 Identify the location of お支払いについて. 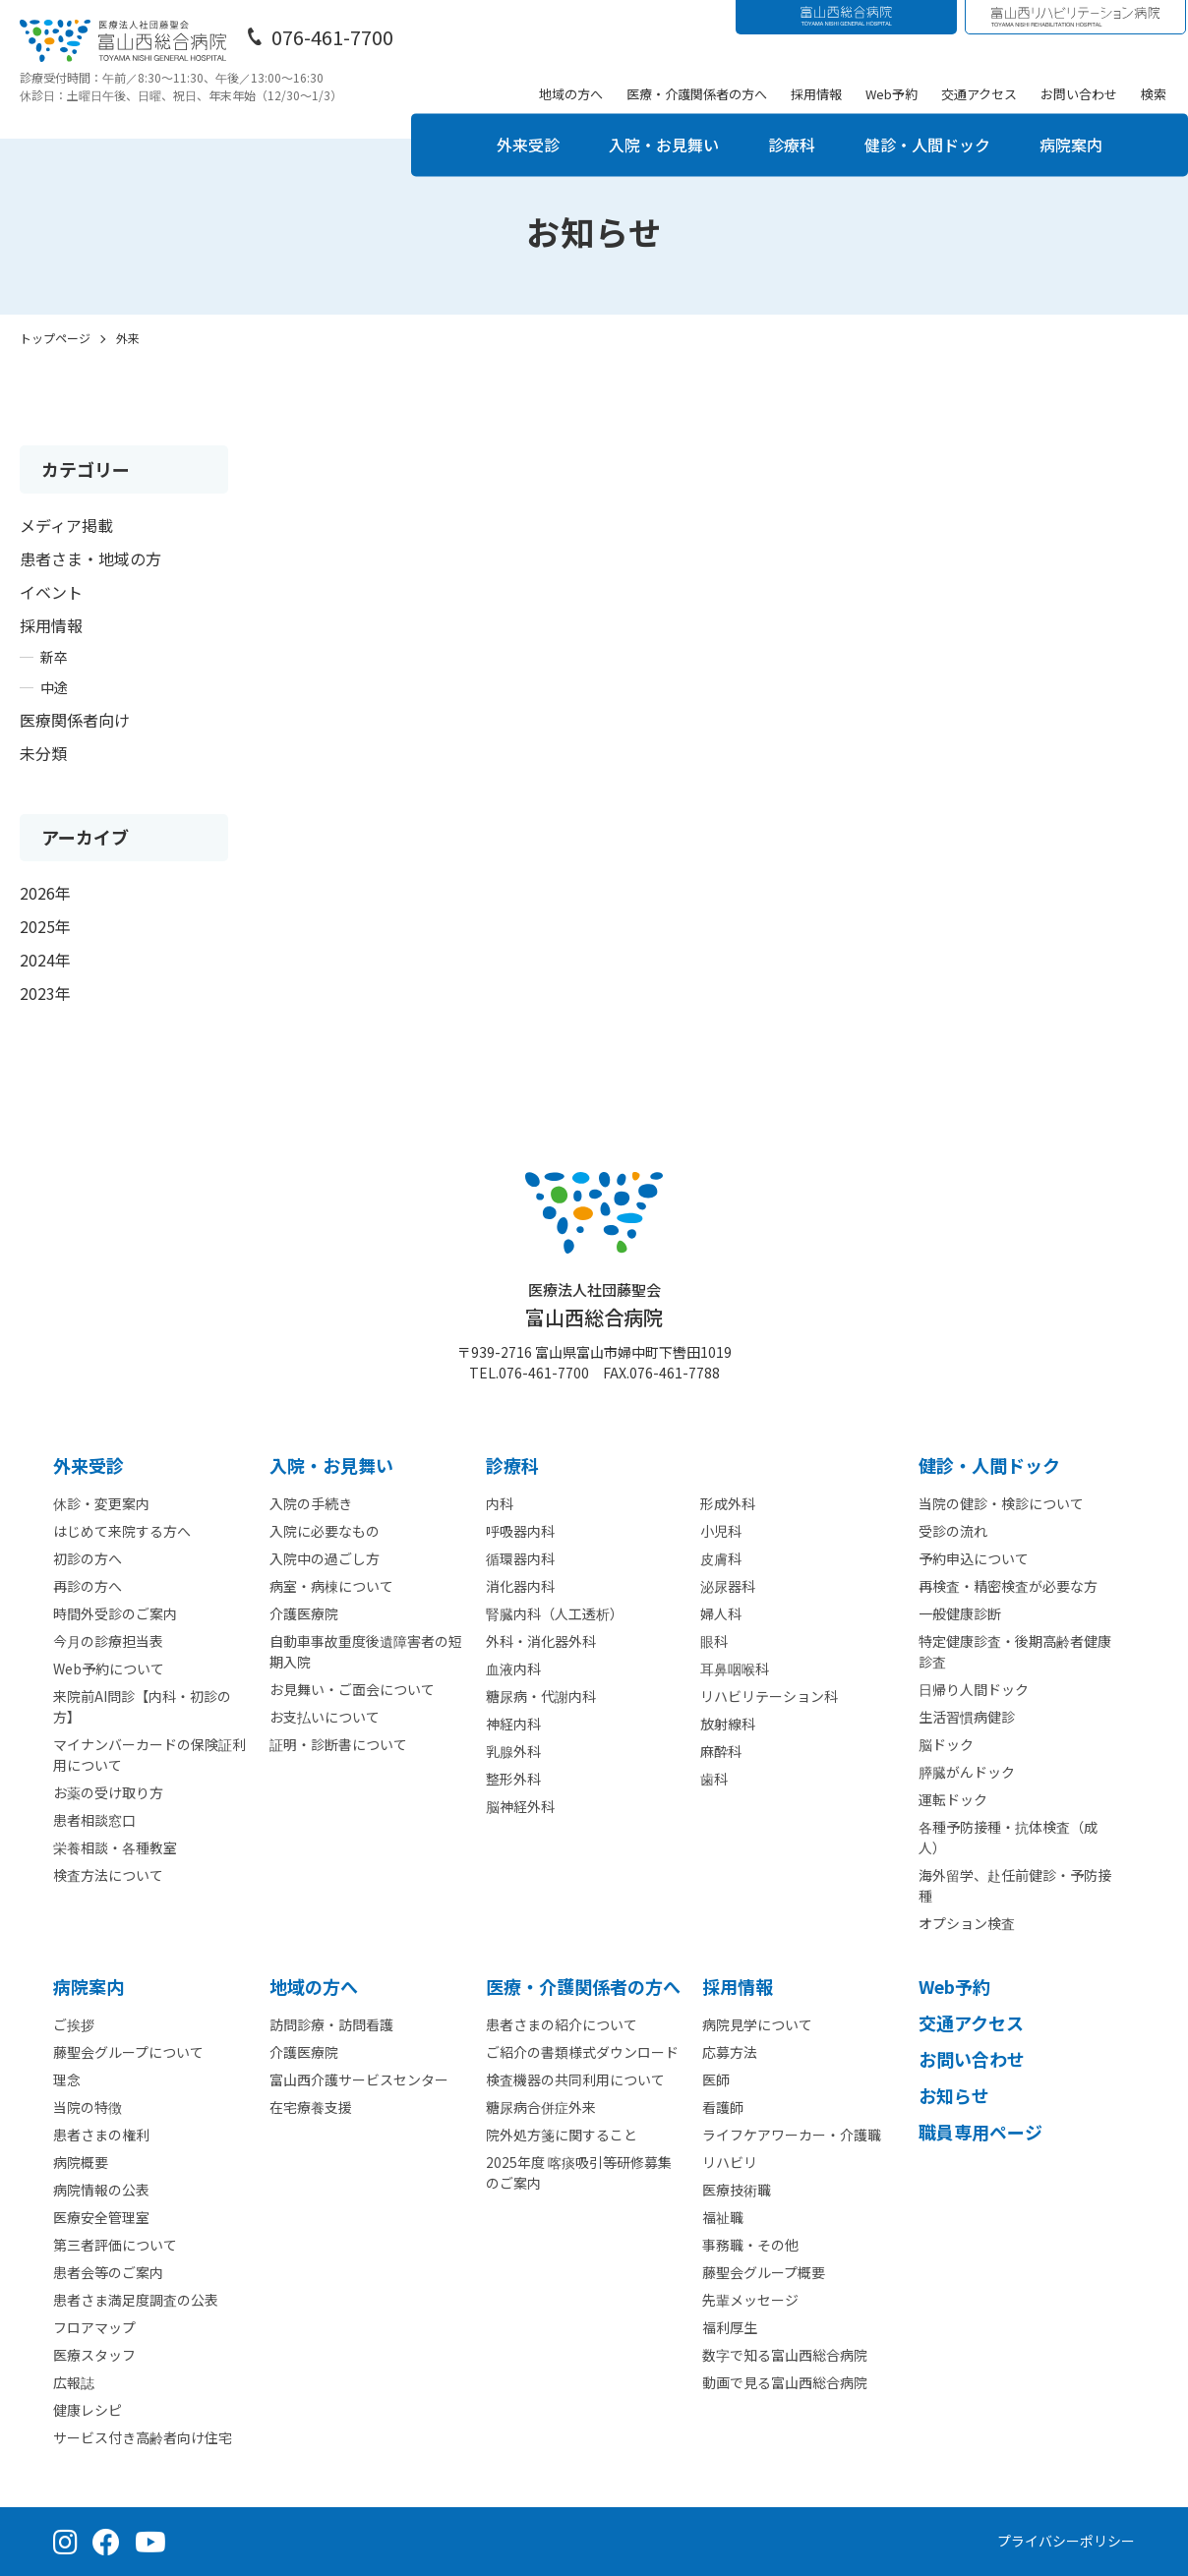
(324, 1717).